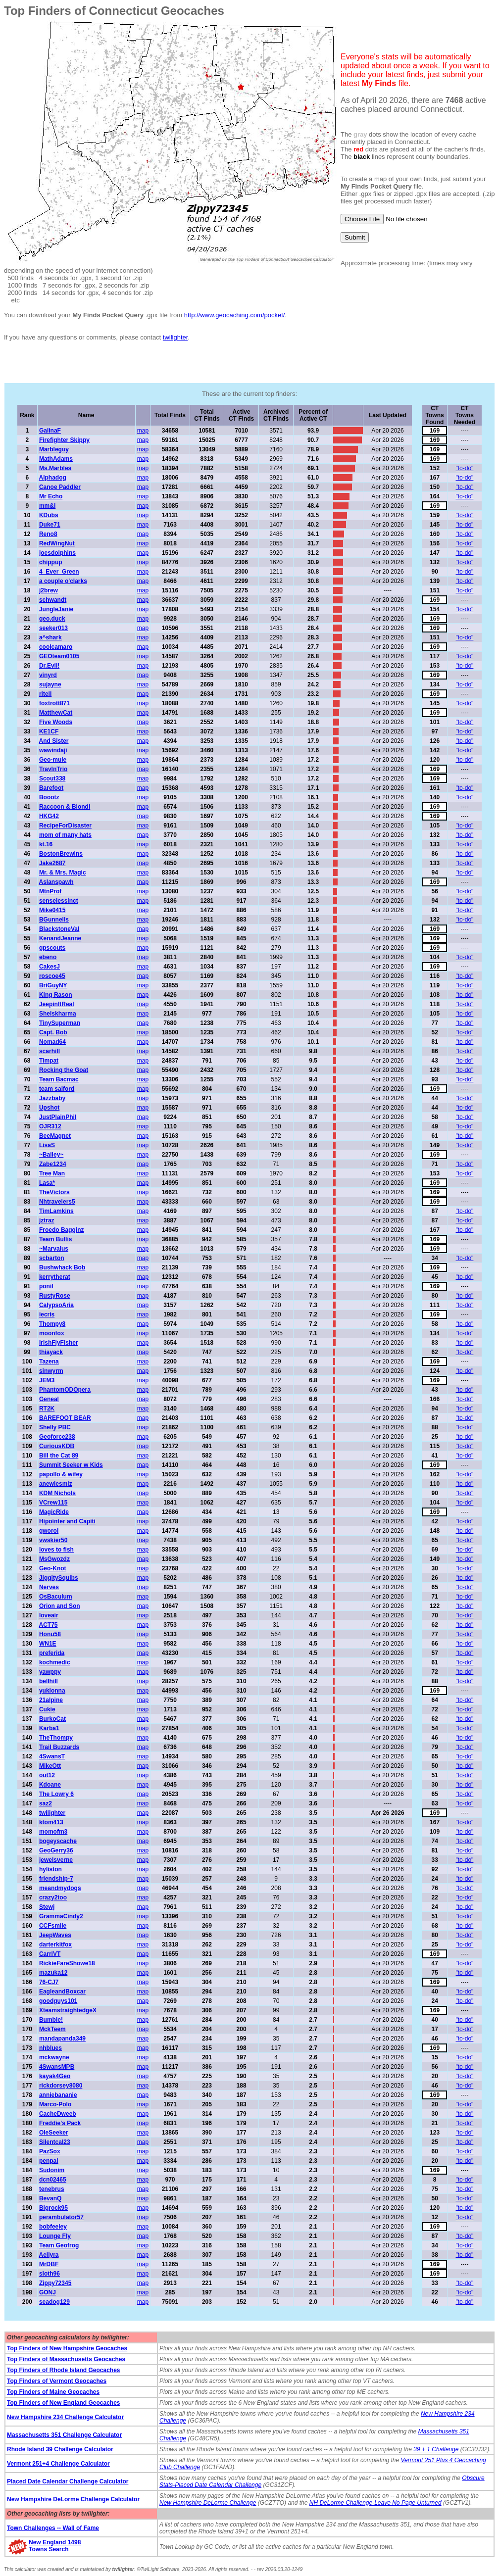 This screenshot has height=2576, width=499. I want to click on Stewj, so click(46, 1906).